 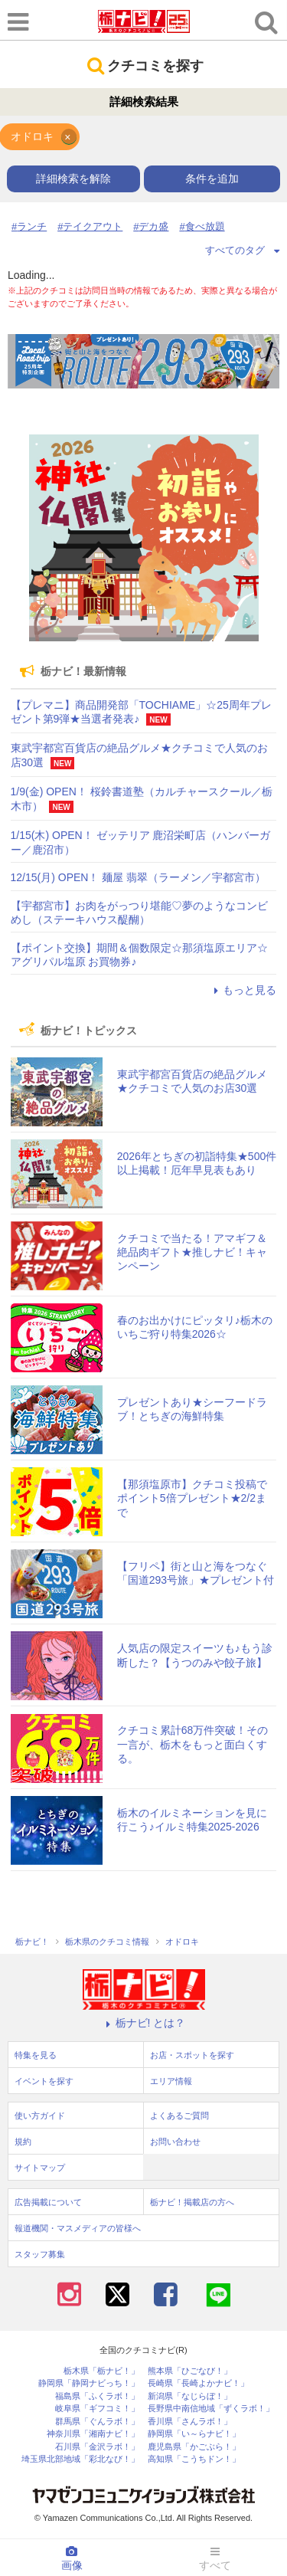 I want to click on 広告掲載について, so click(x=48, y=2202).